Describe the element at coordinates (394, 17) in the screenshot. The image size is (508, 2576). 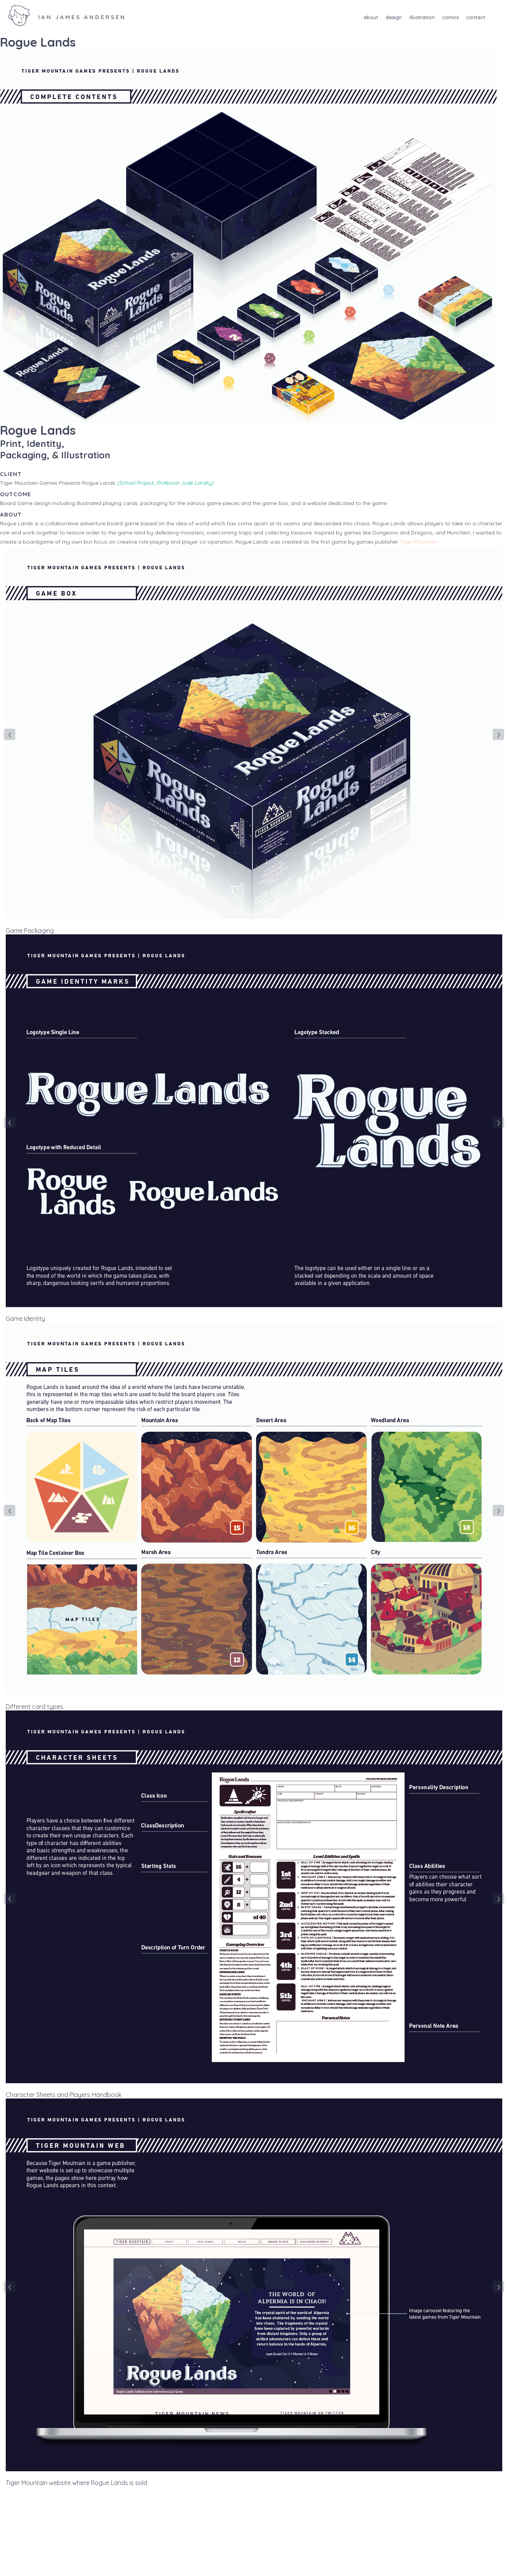
I see `Design` at that location.